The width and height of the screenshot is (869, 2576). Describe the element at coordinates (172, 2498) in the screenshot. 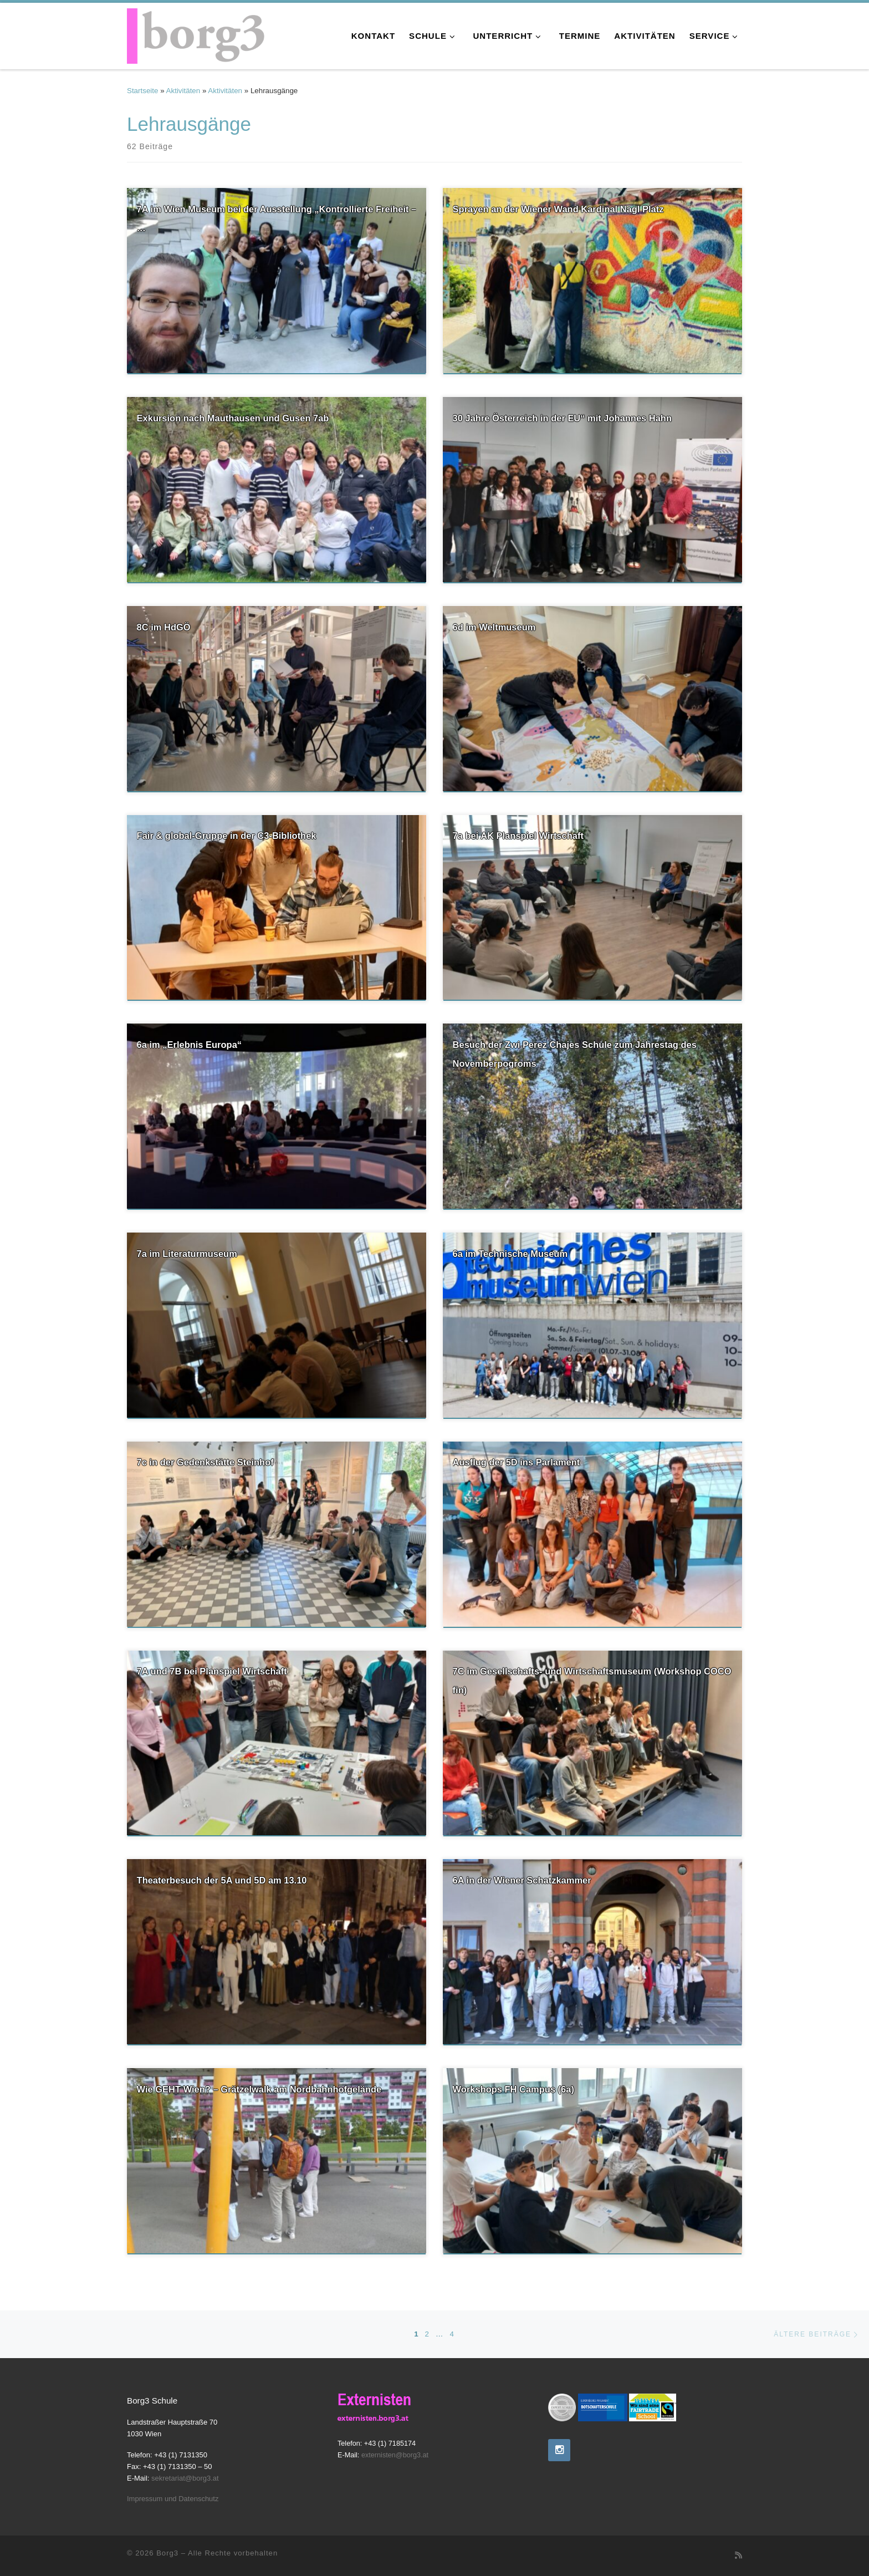

I see `Impressum und Datenschutz` at that location.